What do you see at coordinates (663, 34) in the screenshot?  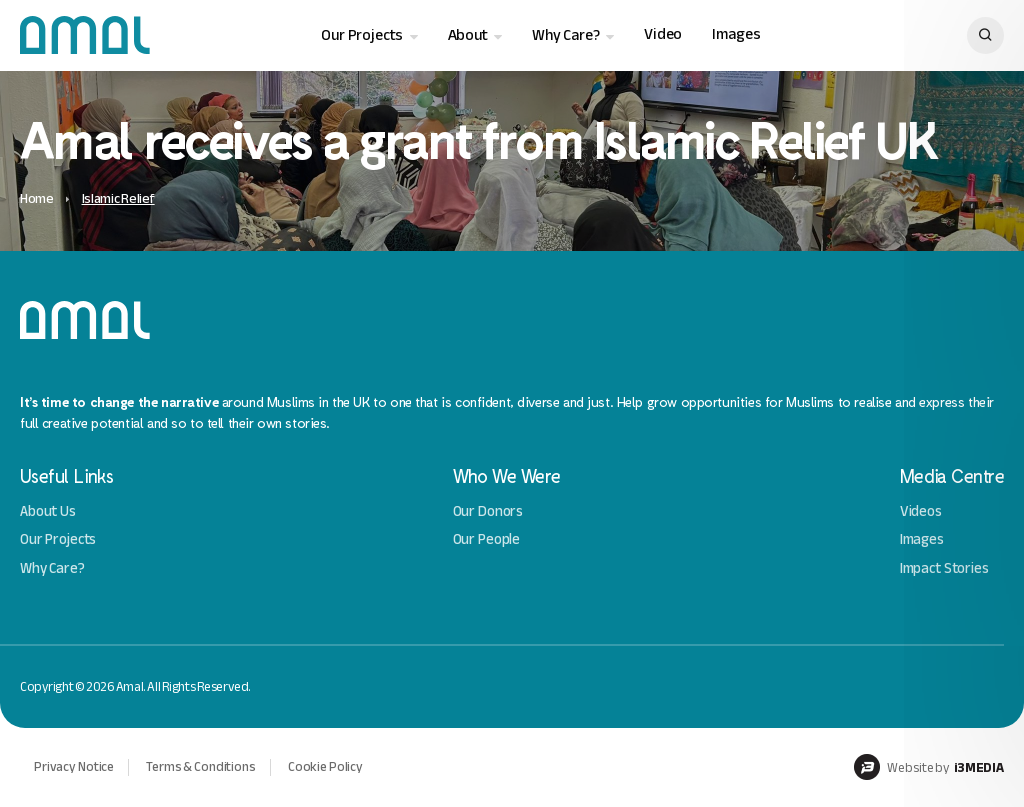 I see `Video` at bounding box center [663, 34].